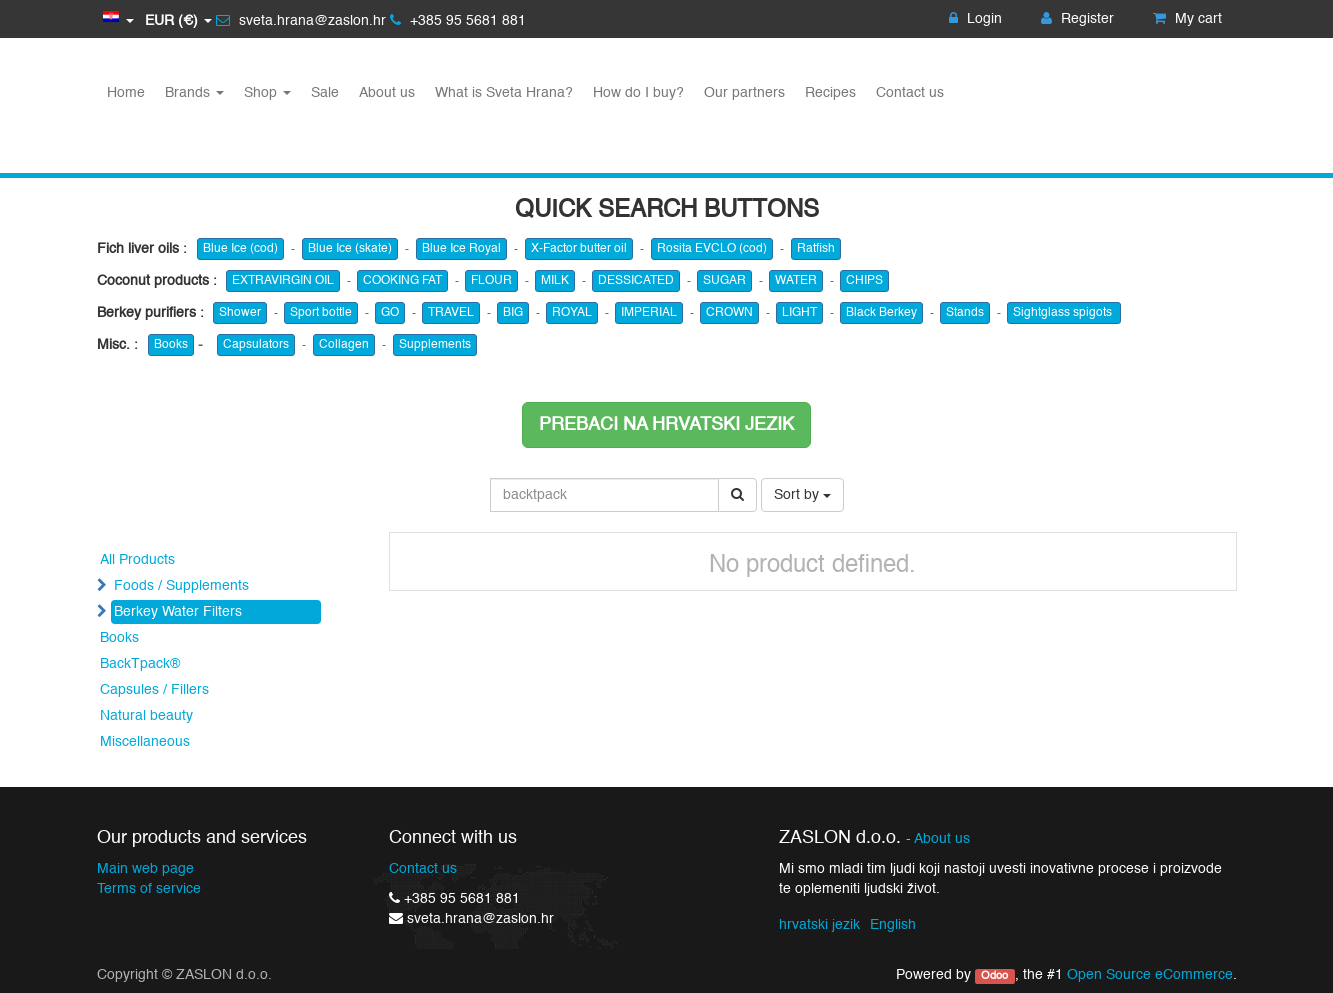 The height and width of the screenshot is (993, 1333). Describe the element at coordinates (171, 345) in the screenshot. I see `Books` at that location.